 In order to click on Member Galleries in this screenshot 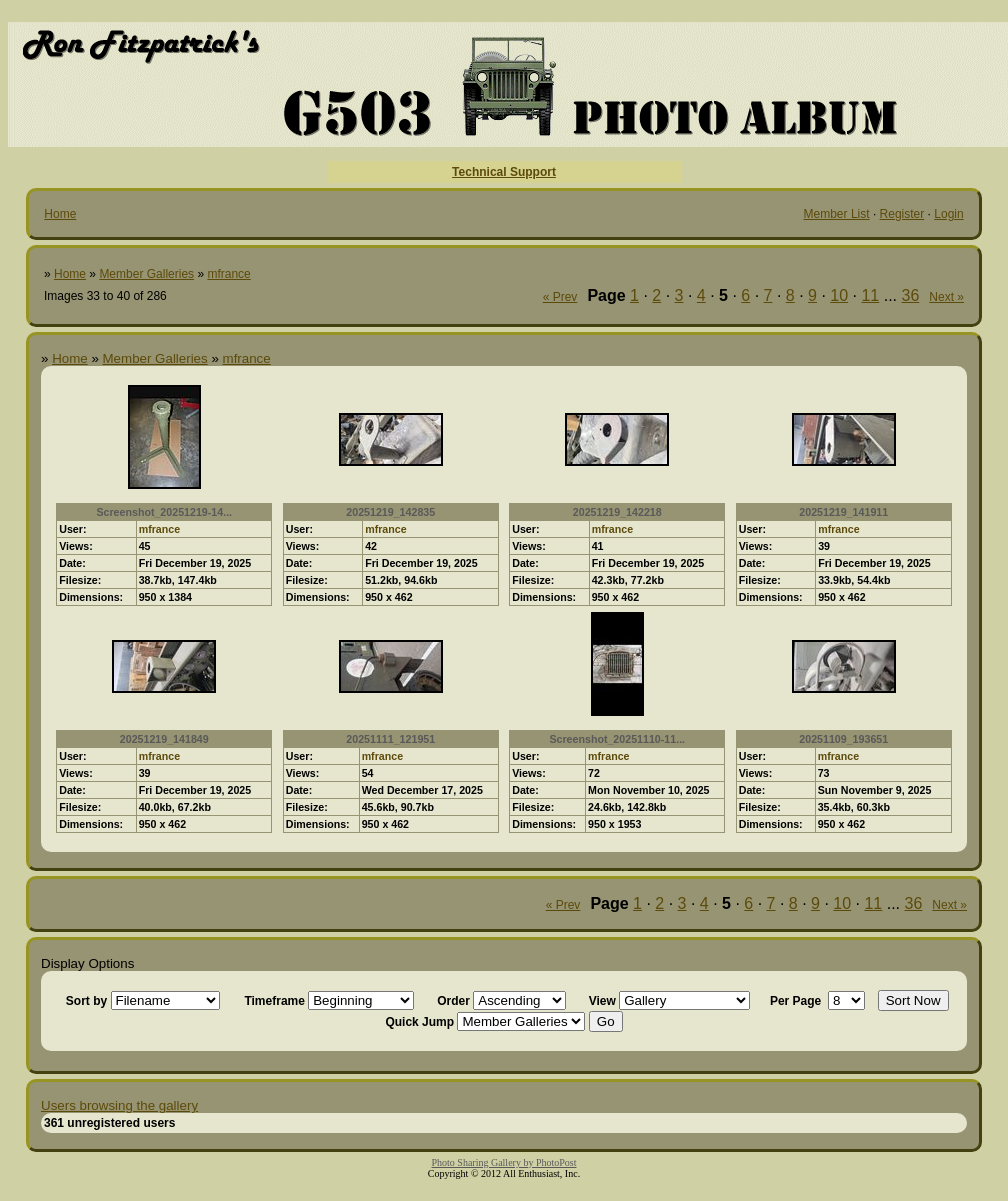, I will do `click(146, 274)`.